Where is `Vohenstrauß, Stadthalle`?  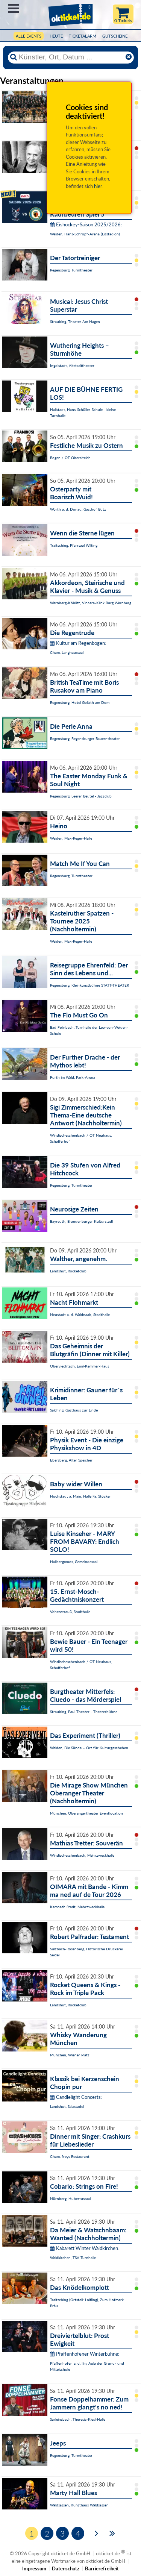 Vohenstrauß, Stadthalle is located at coordinates (70, 1611).